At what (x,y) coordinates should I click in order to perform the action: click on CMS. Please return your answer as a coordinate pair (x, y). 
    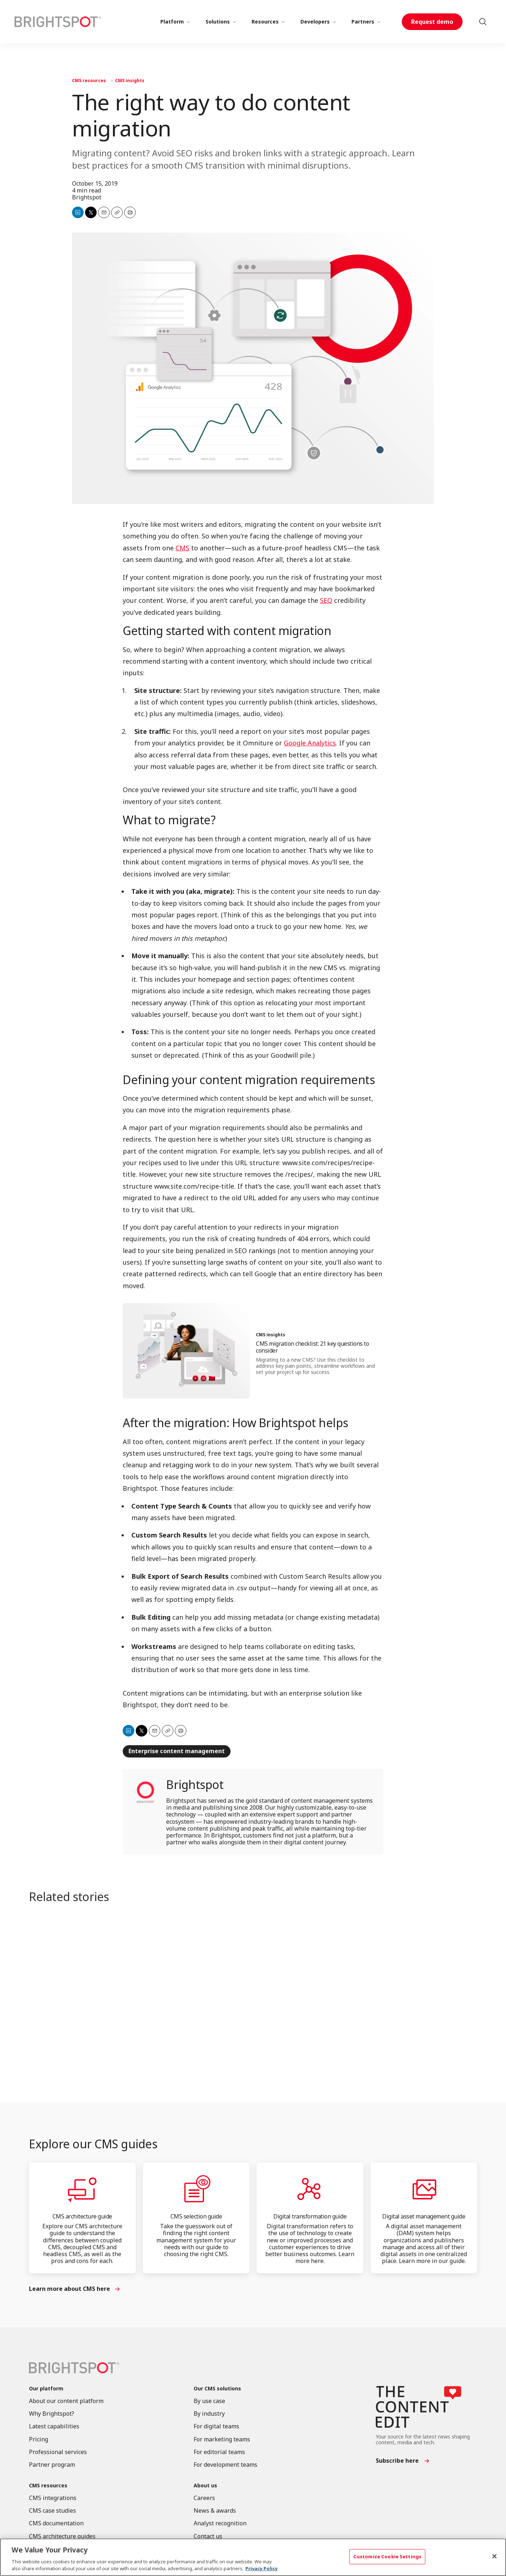
    Looking at the image, I should click on (182, 547).